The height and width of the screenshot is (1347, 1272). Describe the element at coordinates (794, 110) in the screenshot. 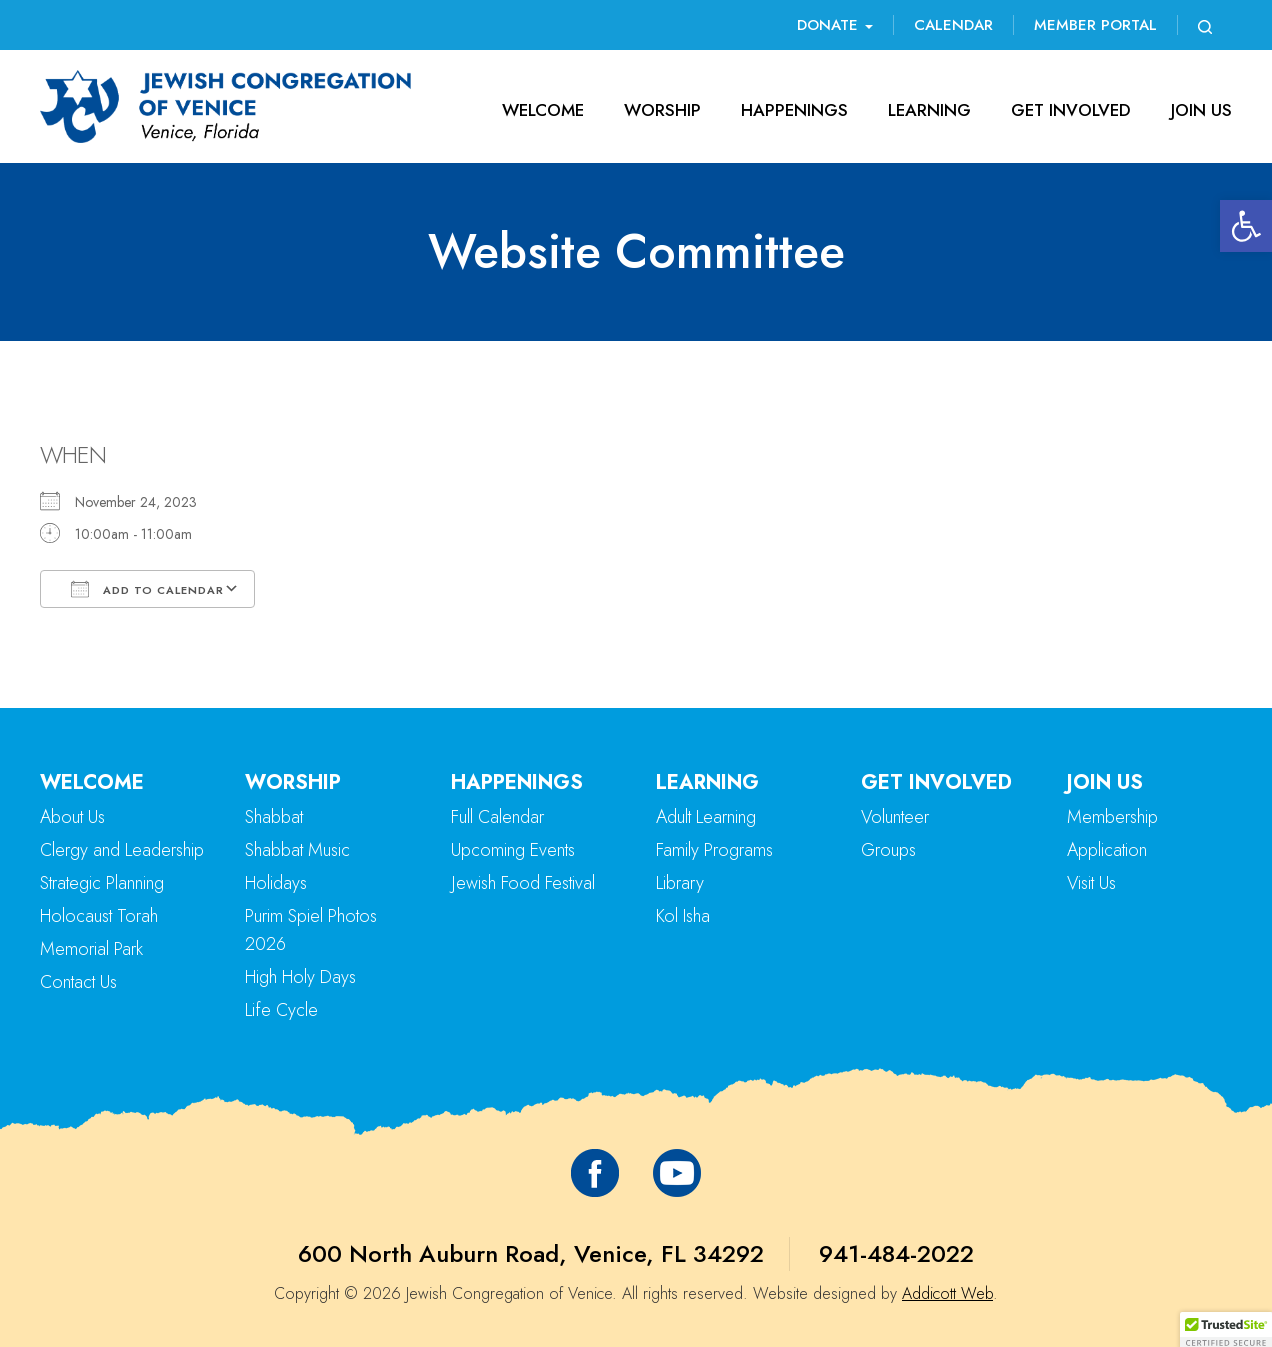

I see `Happenings` at that location.